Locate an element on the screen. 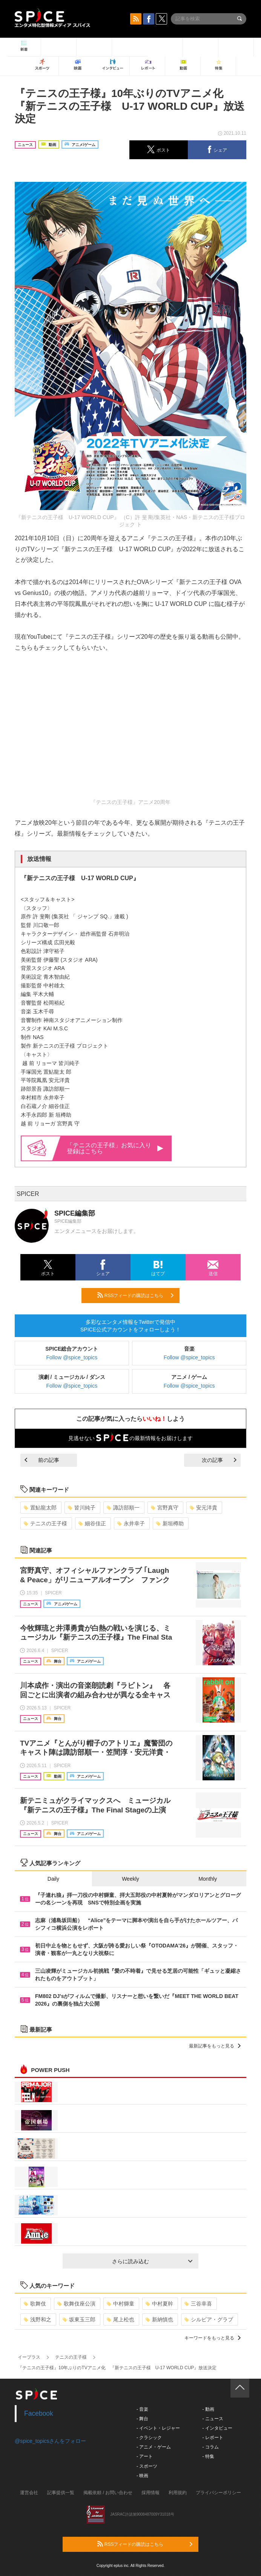  新納慎也 is located at coordinates (159, 2319).